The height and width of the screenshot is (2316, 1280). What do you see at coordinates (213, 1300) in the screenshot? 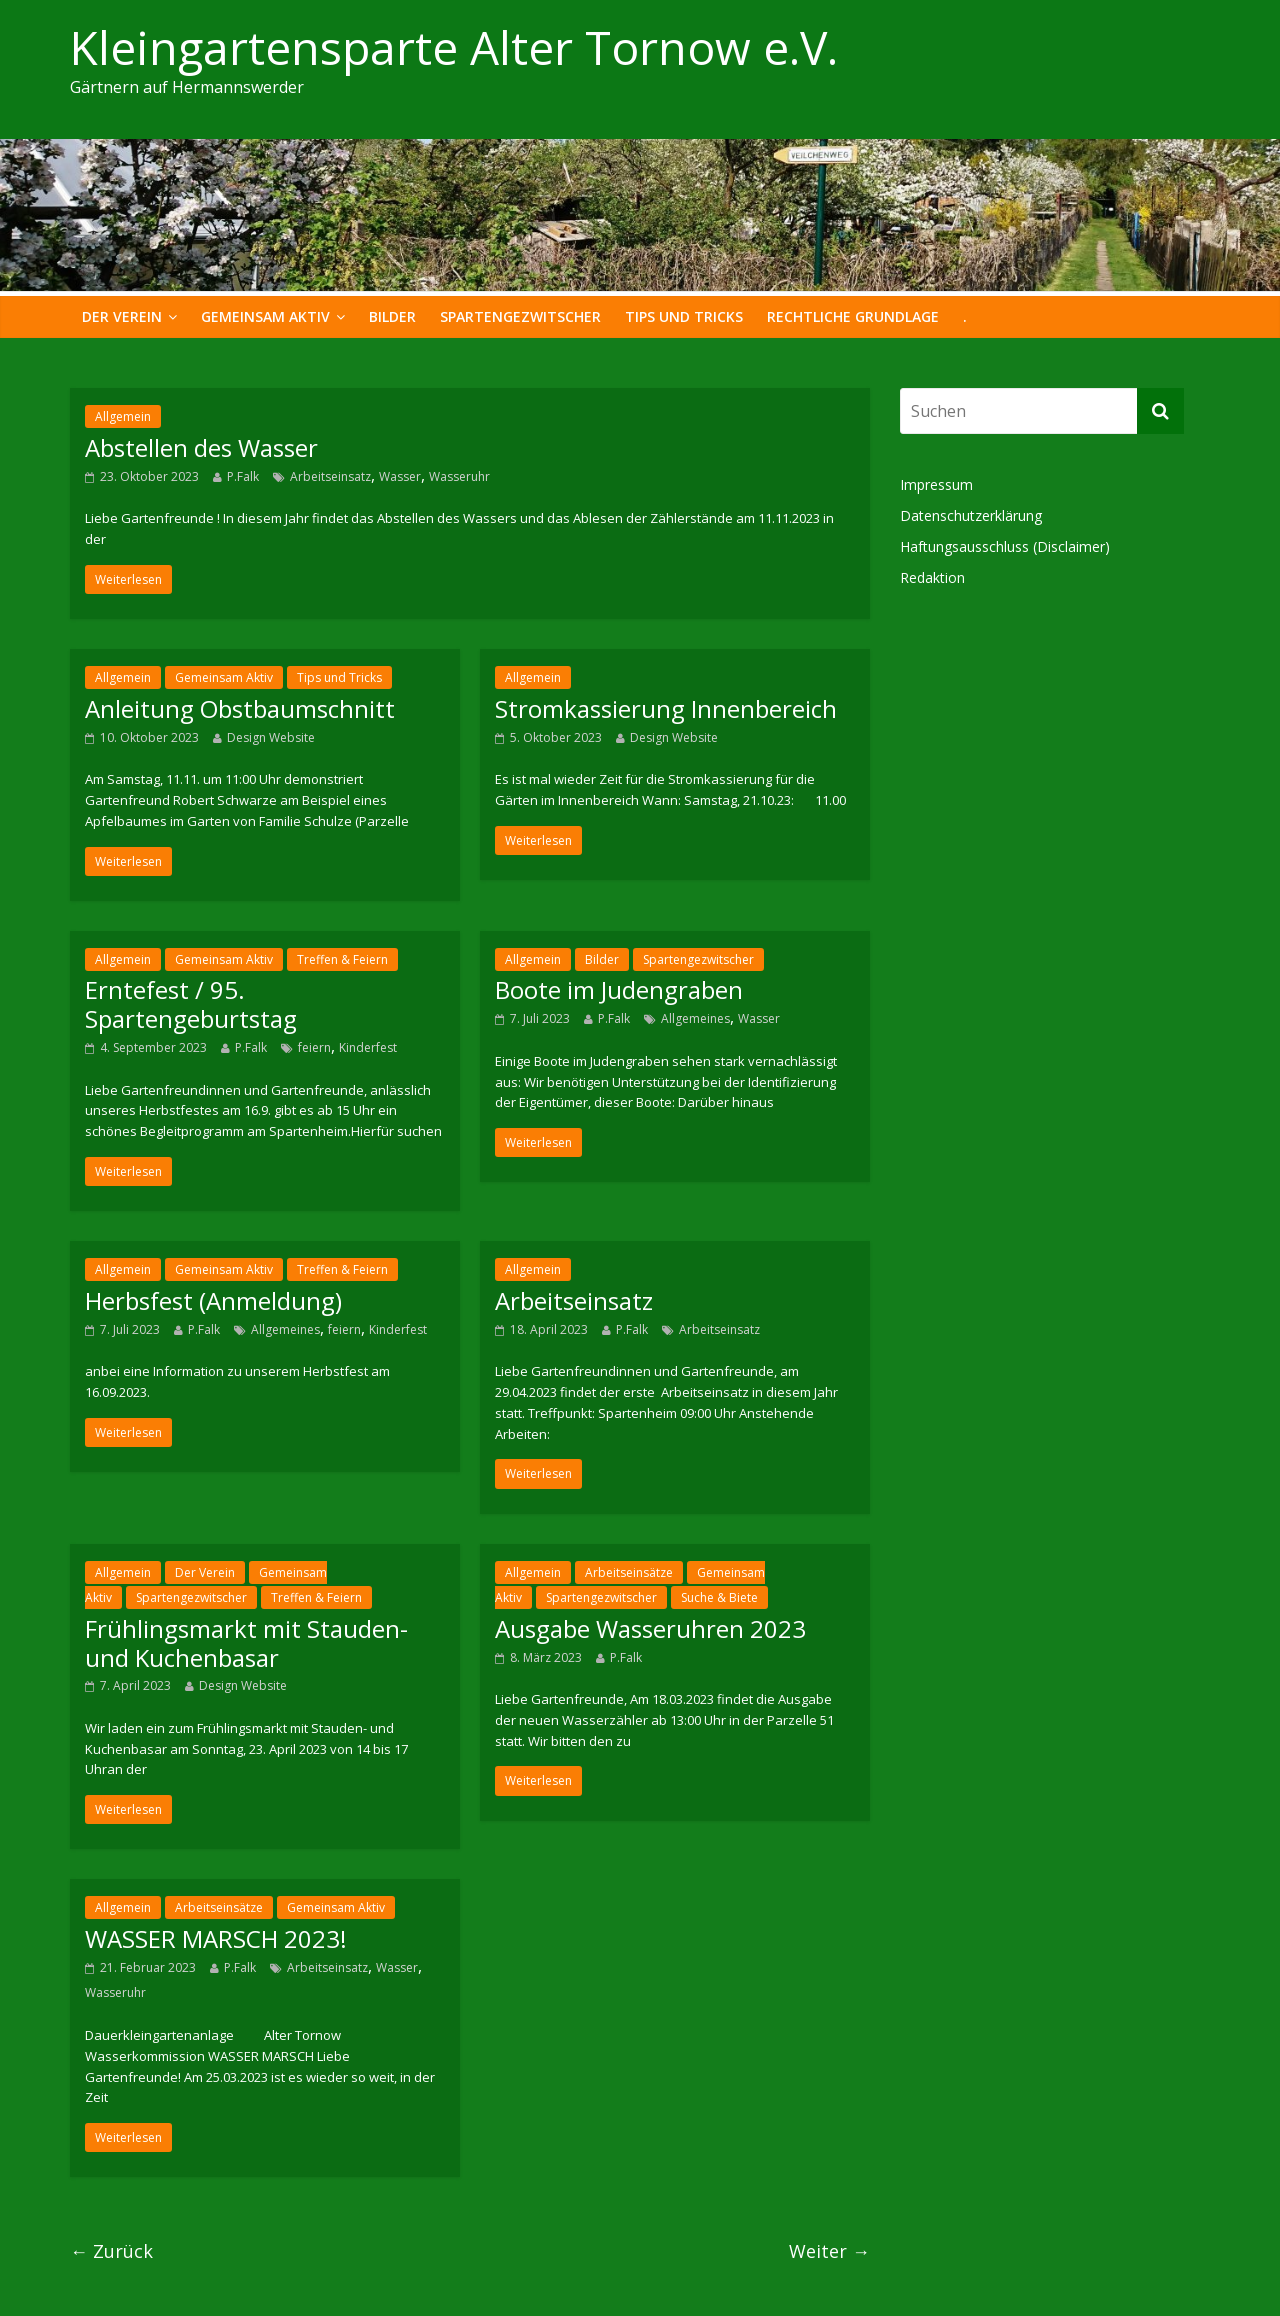
I see `Herbsfest (Anmeldung)` at bounding box center [213, 1300].